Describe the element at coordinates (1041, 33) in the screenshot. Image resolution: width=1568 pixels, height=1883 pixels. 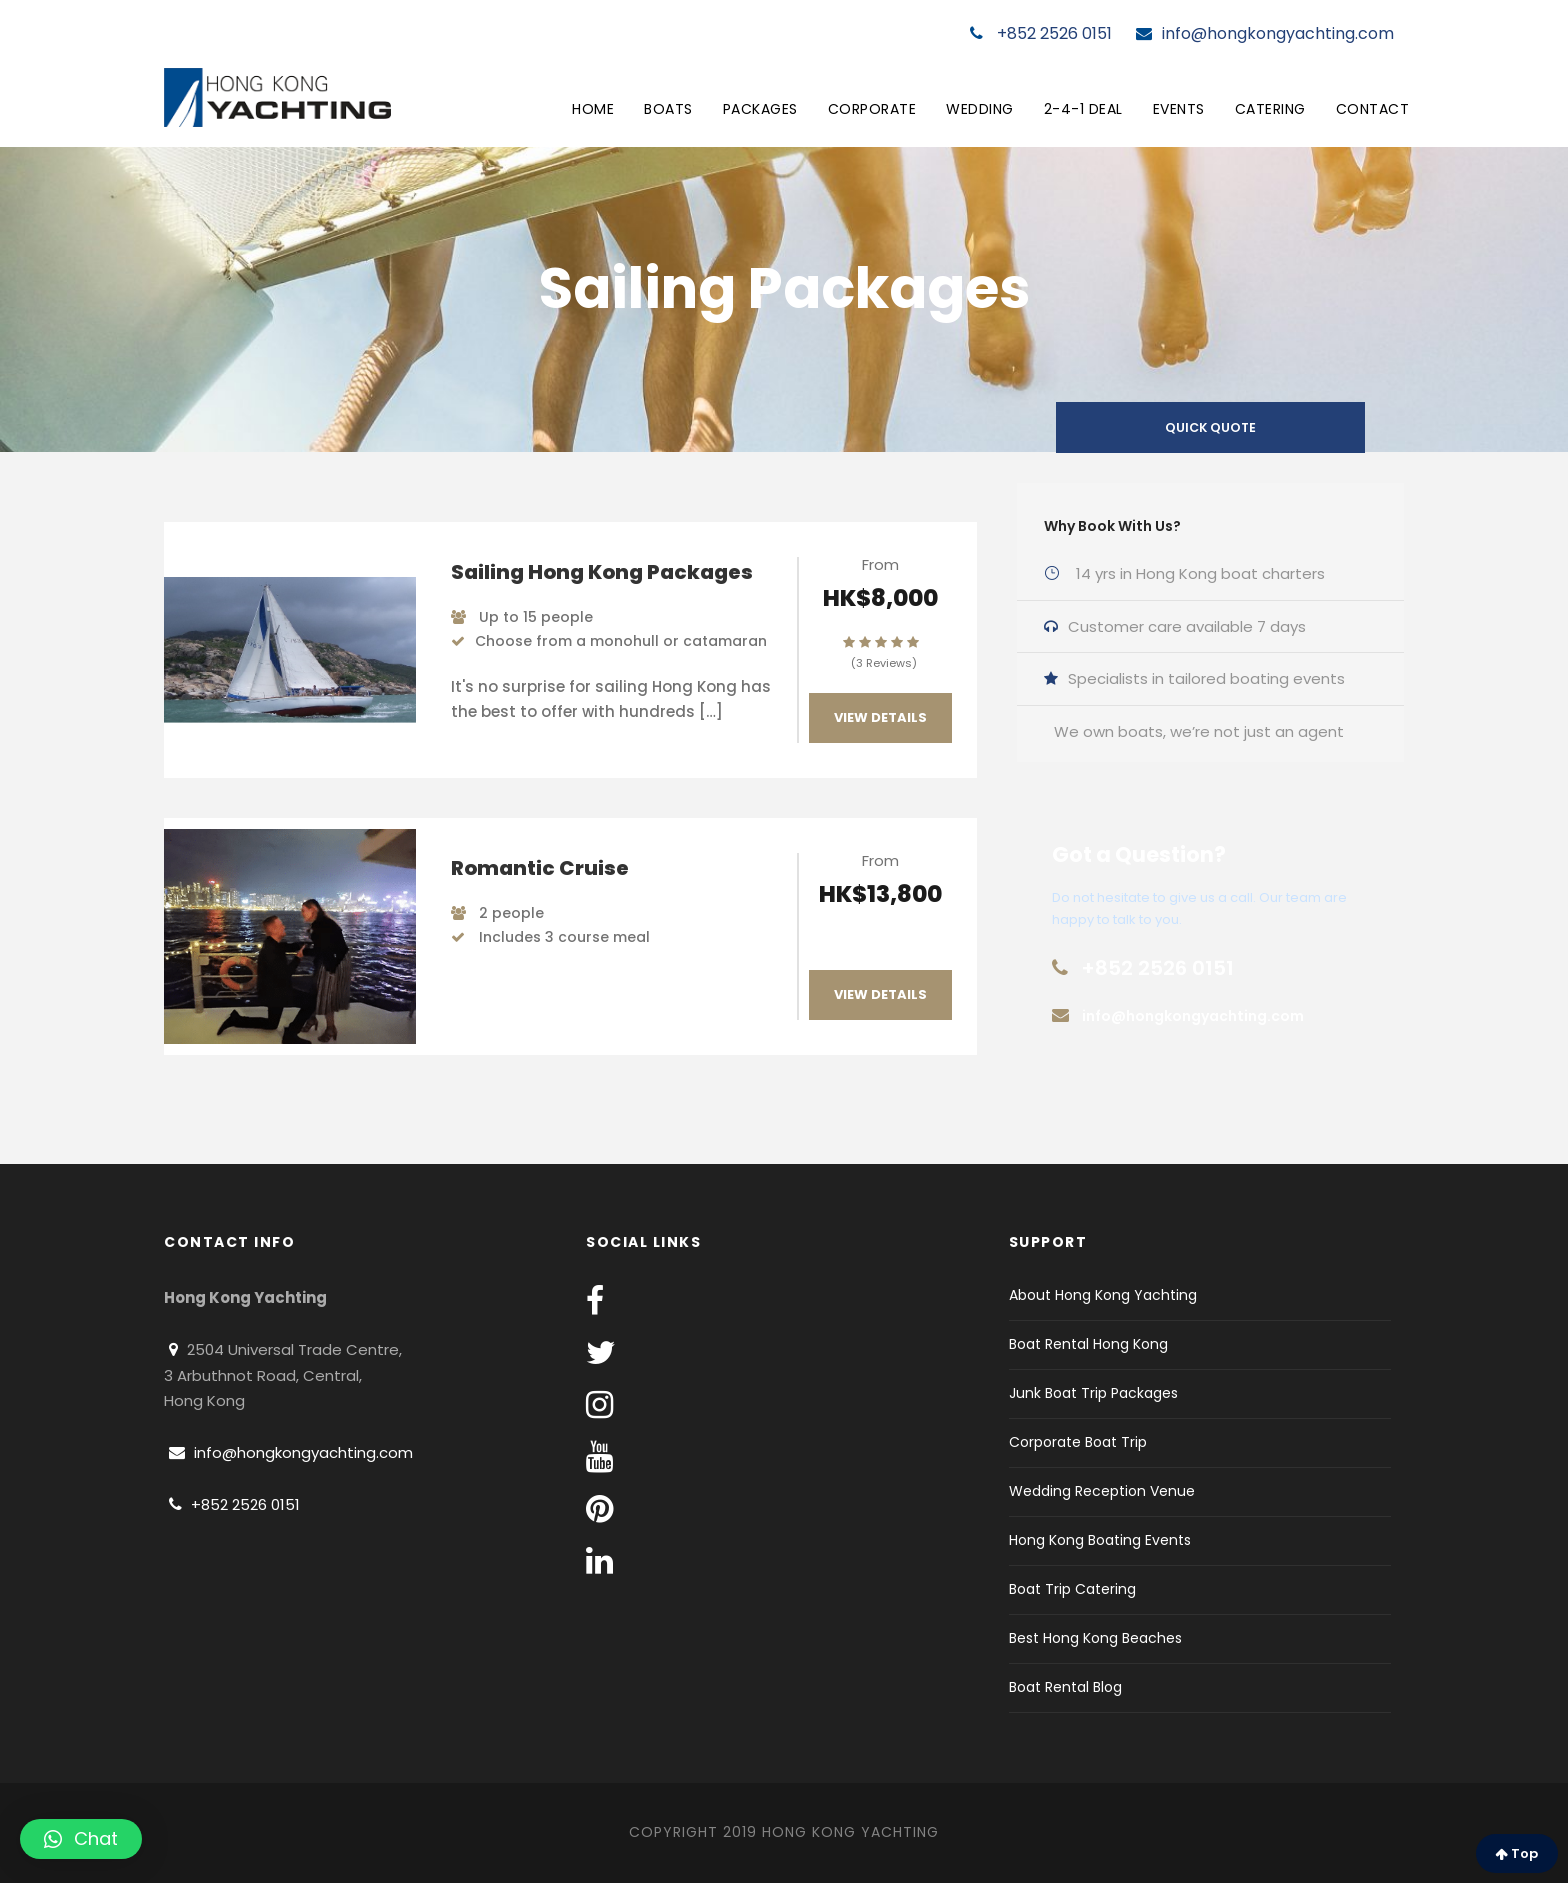
I see `+852 2526 0151` at that location.